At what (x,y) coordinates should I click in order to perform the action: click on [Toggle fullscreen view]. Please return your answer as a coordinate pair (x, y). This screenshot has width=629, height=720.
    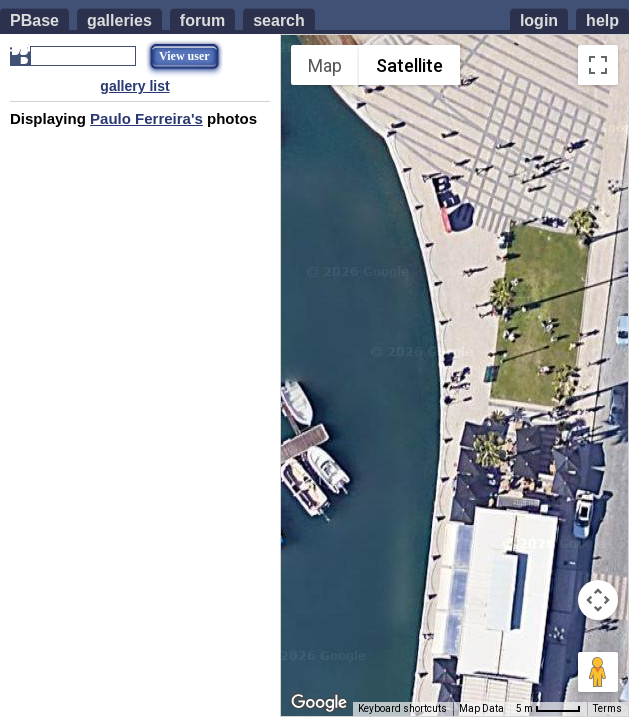
    Looking at the image, I should click on (598, 65).